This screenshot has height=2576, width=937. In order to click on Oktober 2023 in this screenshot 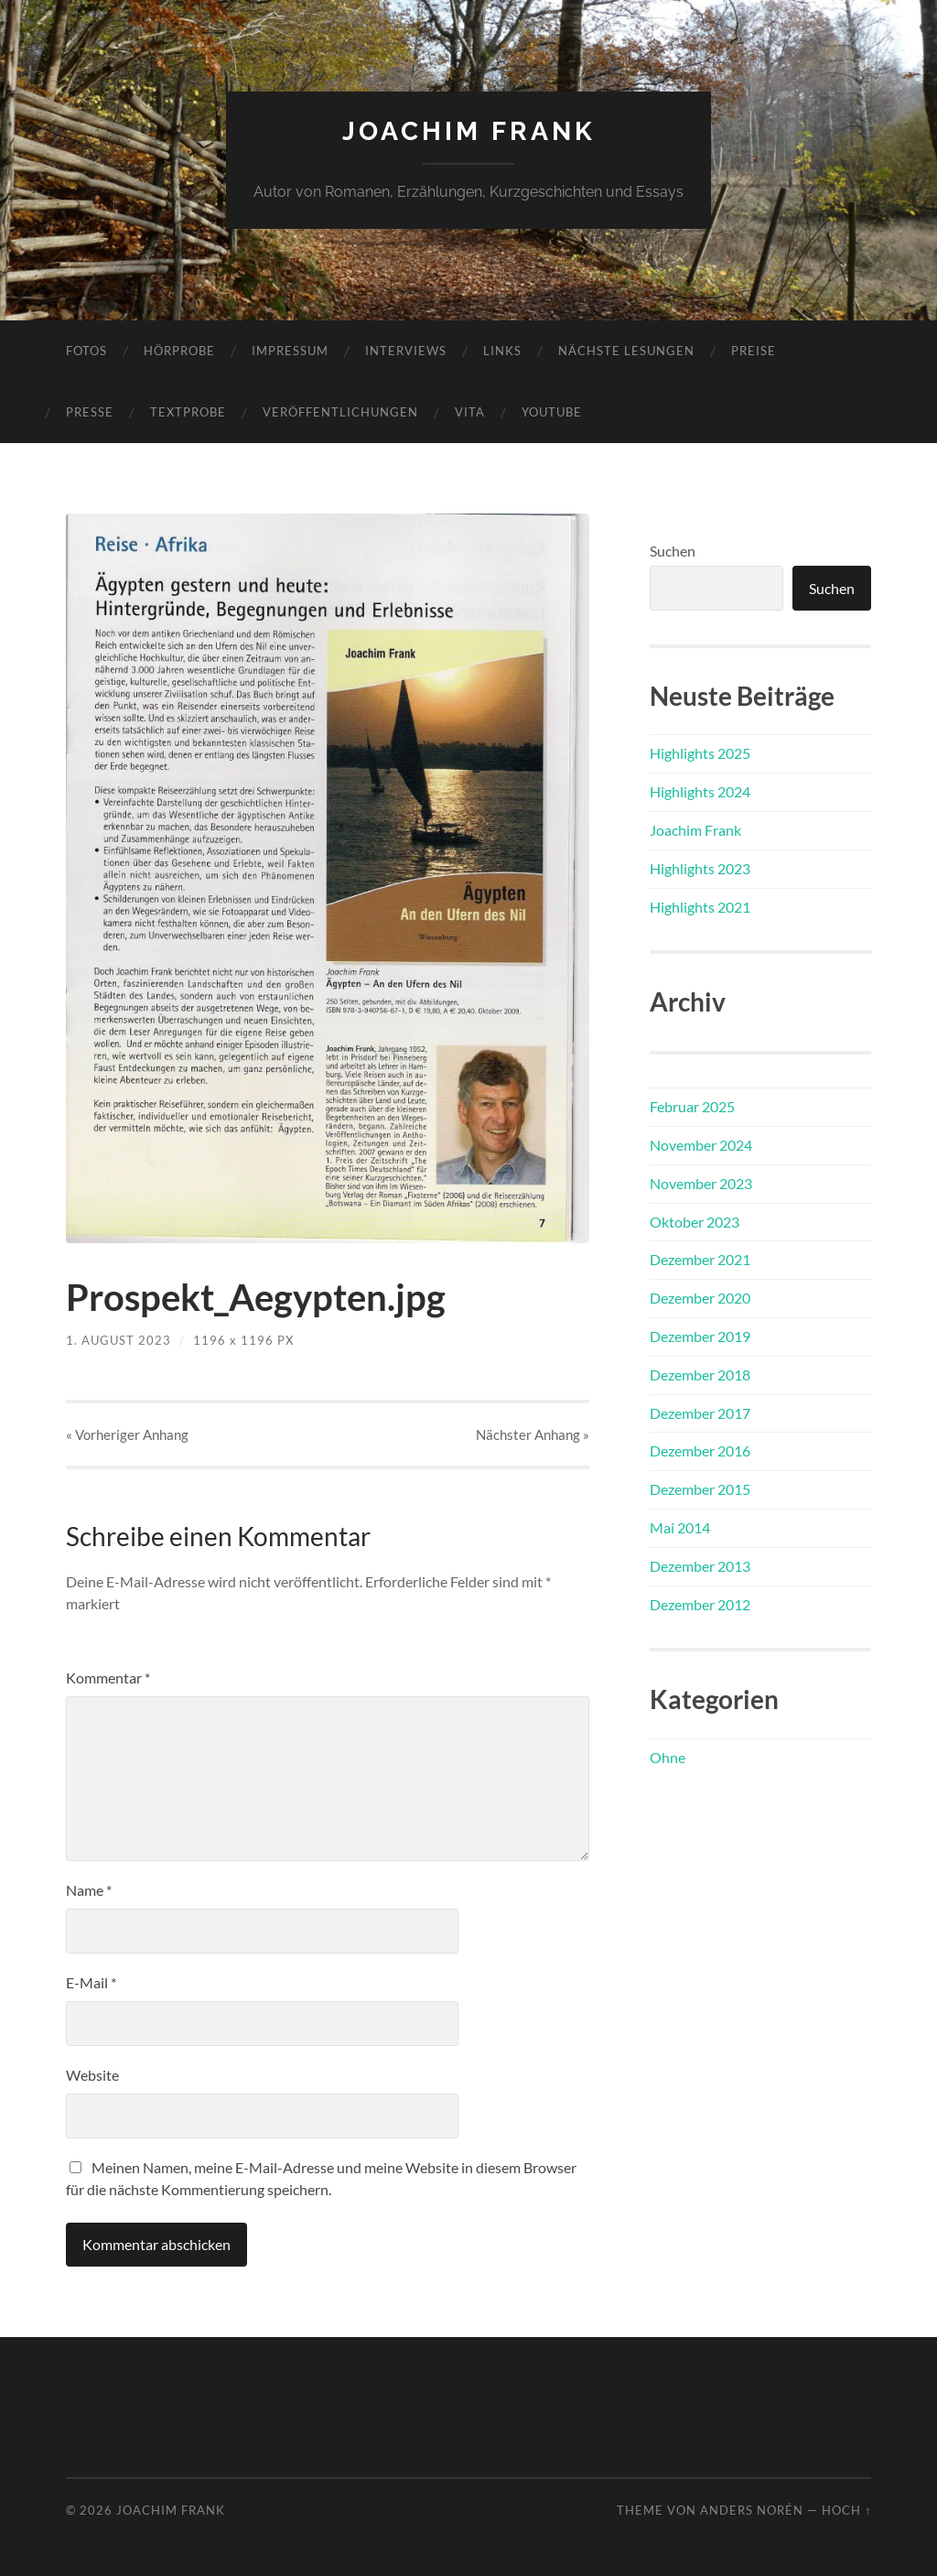, I will do `click(694, 1221)`.